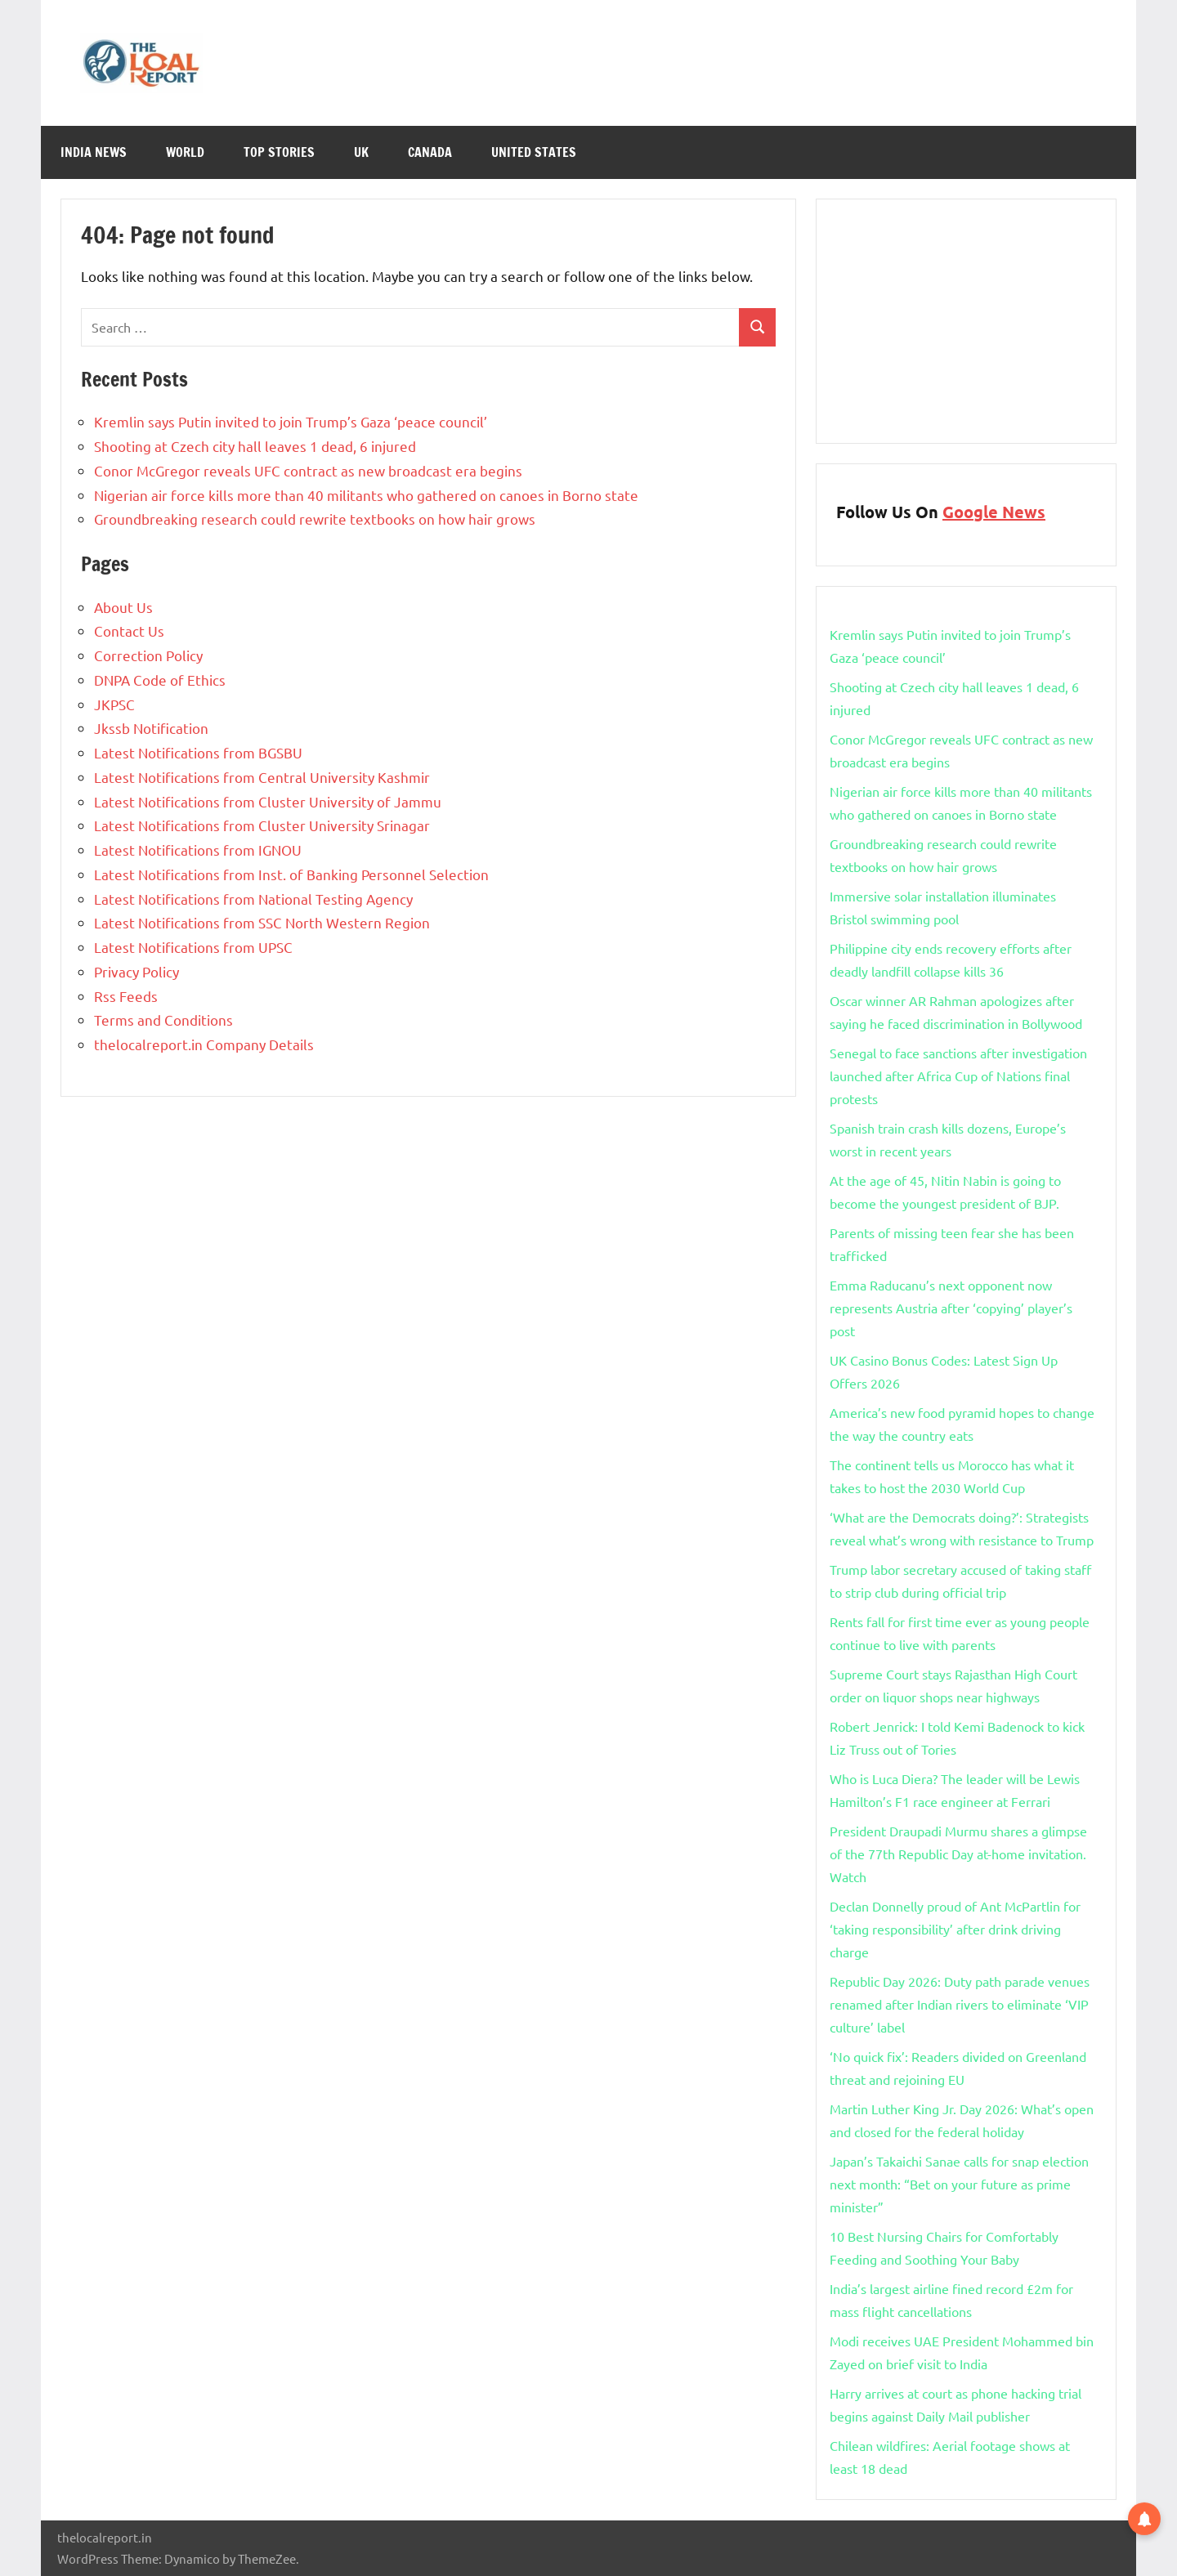 Image resolution: width=1177 pixels, height=2576 pixels. What do you see at coordinates (959, 2184) in the screenshot?
I see `Japan’s Takaichi Sanae calls for snap election next month: “Bet on your future as prime minister”` at bounding box center [959, 2184].